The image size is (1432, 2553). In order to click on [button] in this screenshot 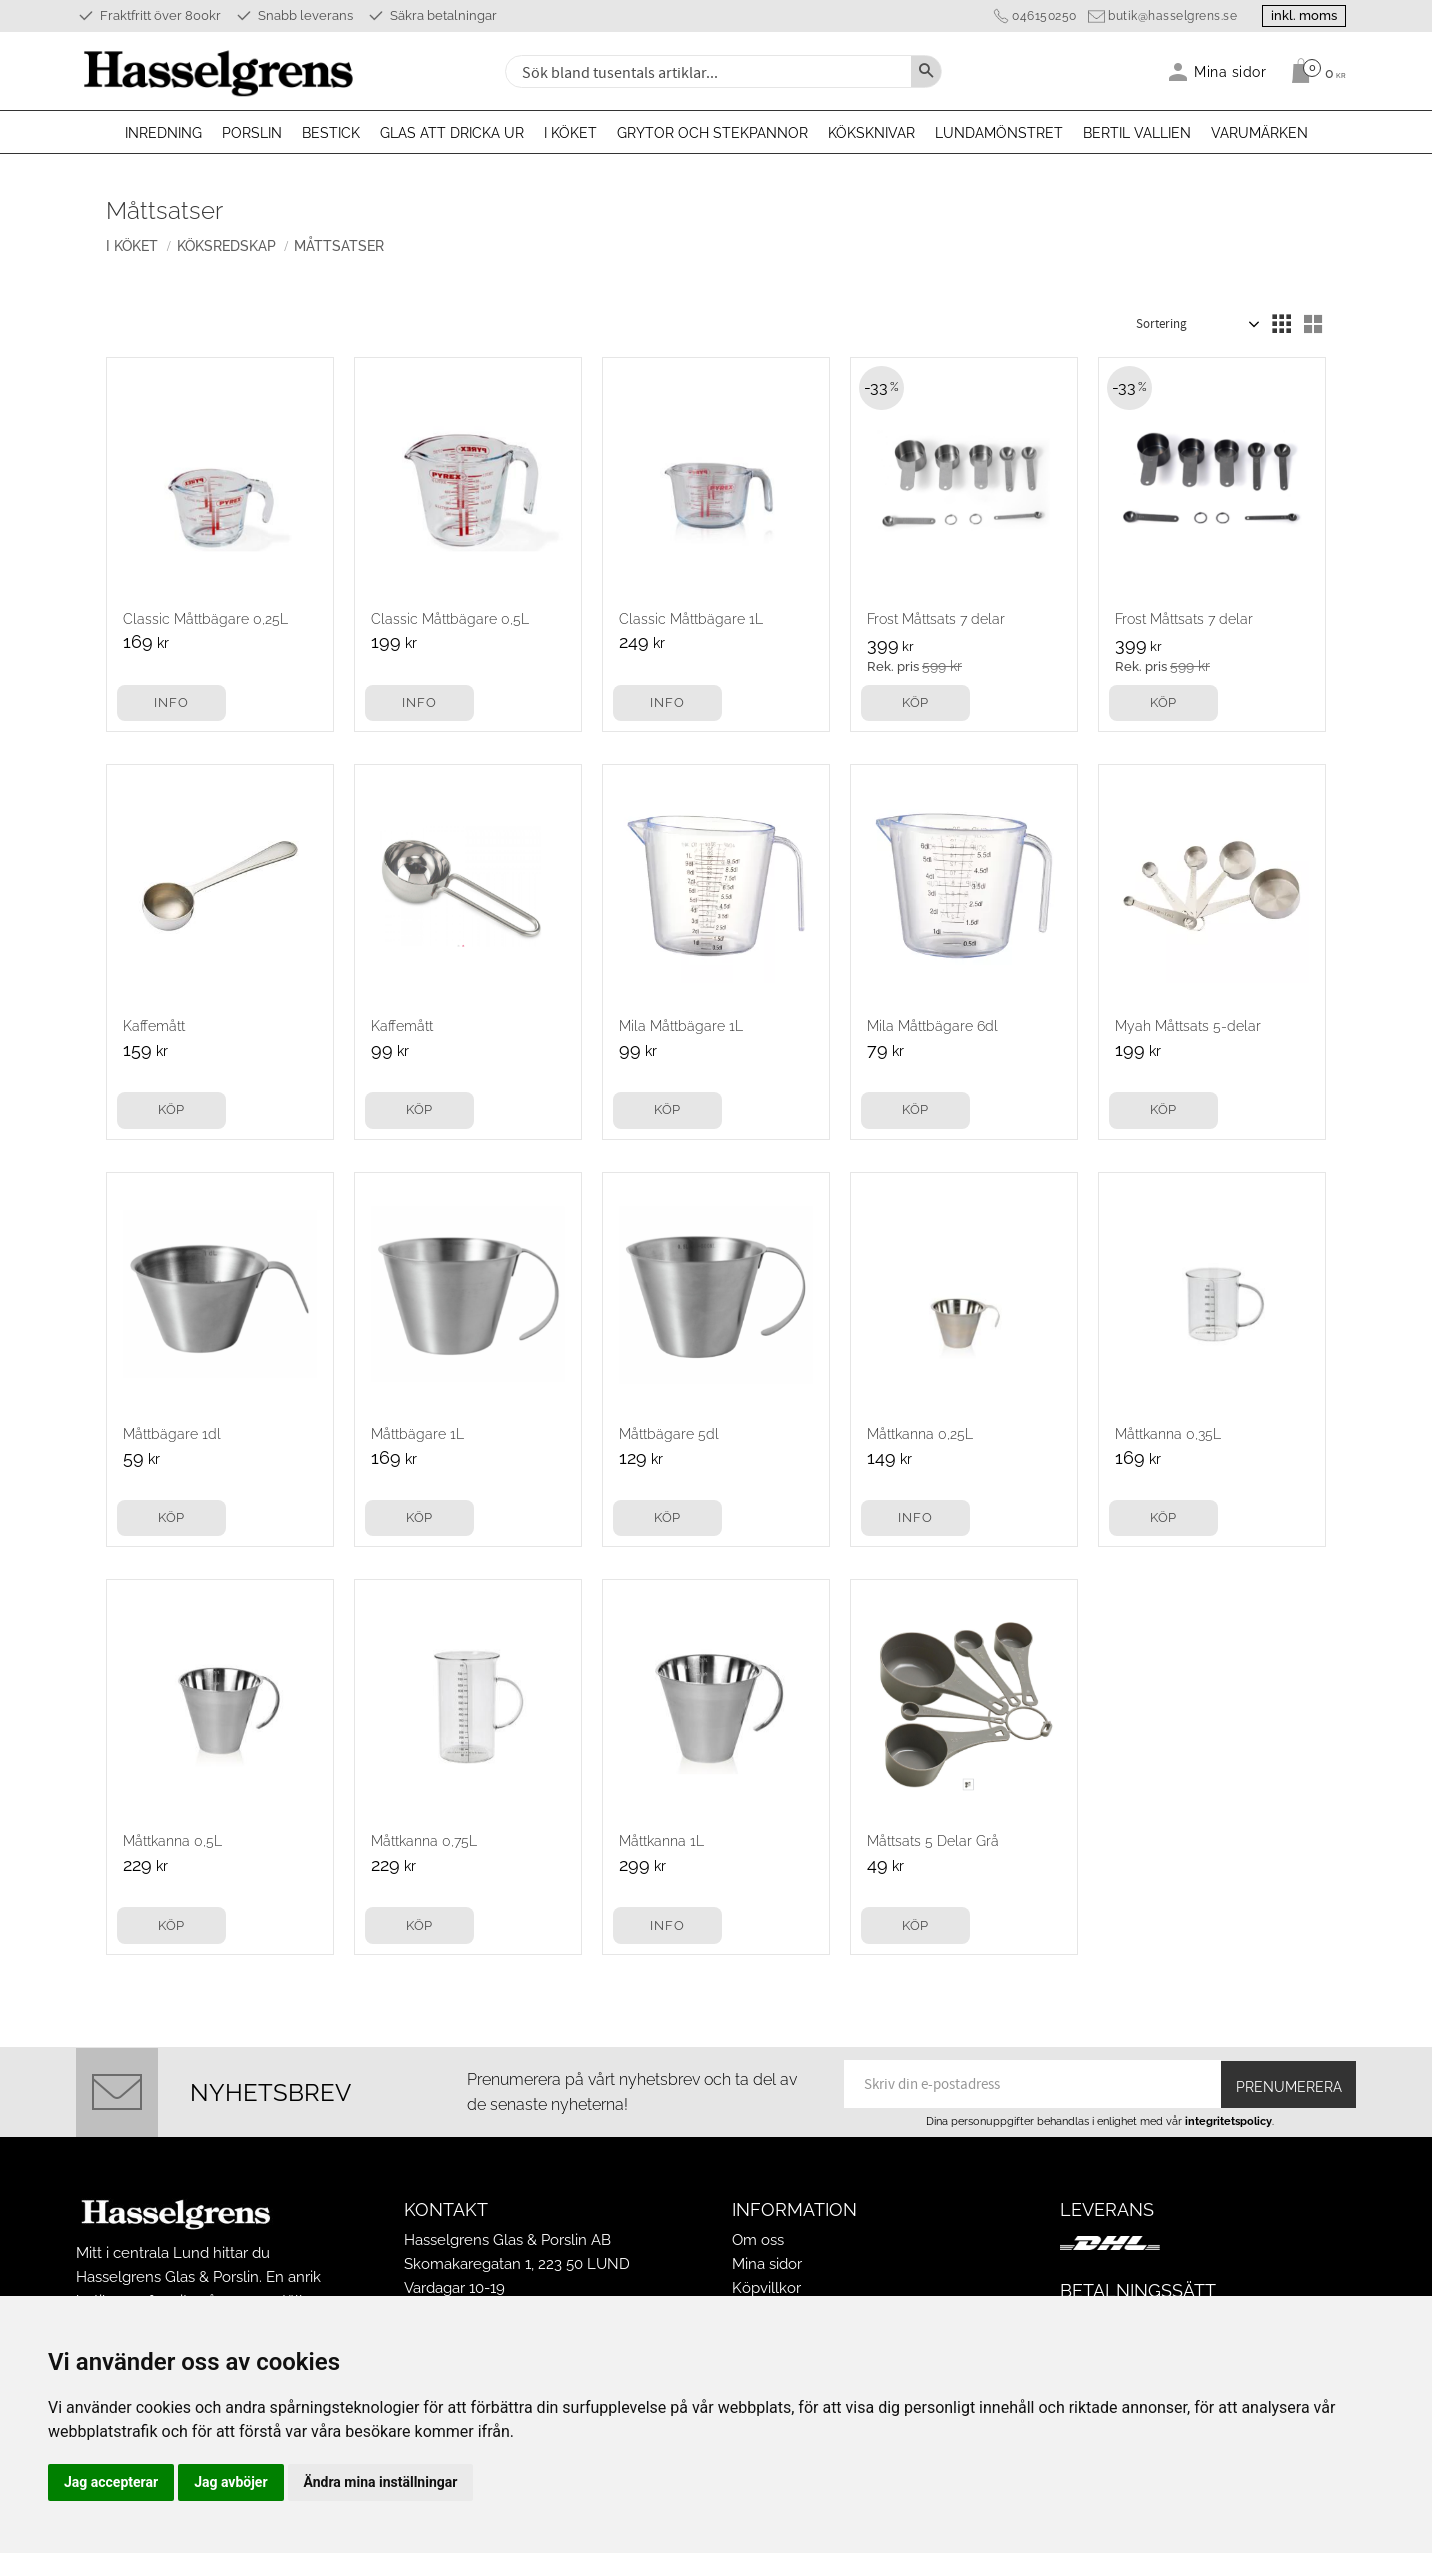, I will do `click(1281, 324)`.